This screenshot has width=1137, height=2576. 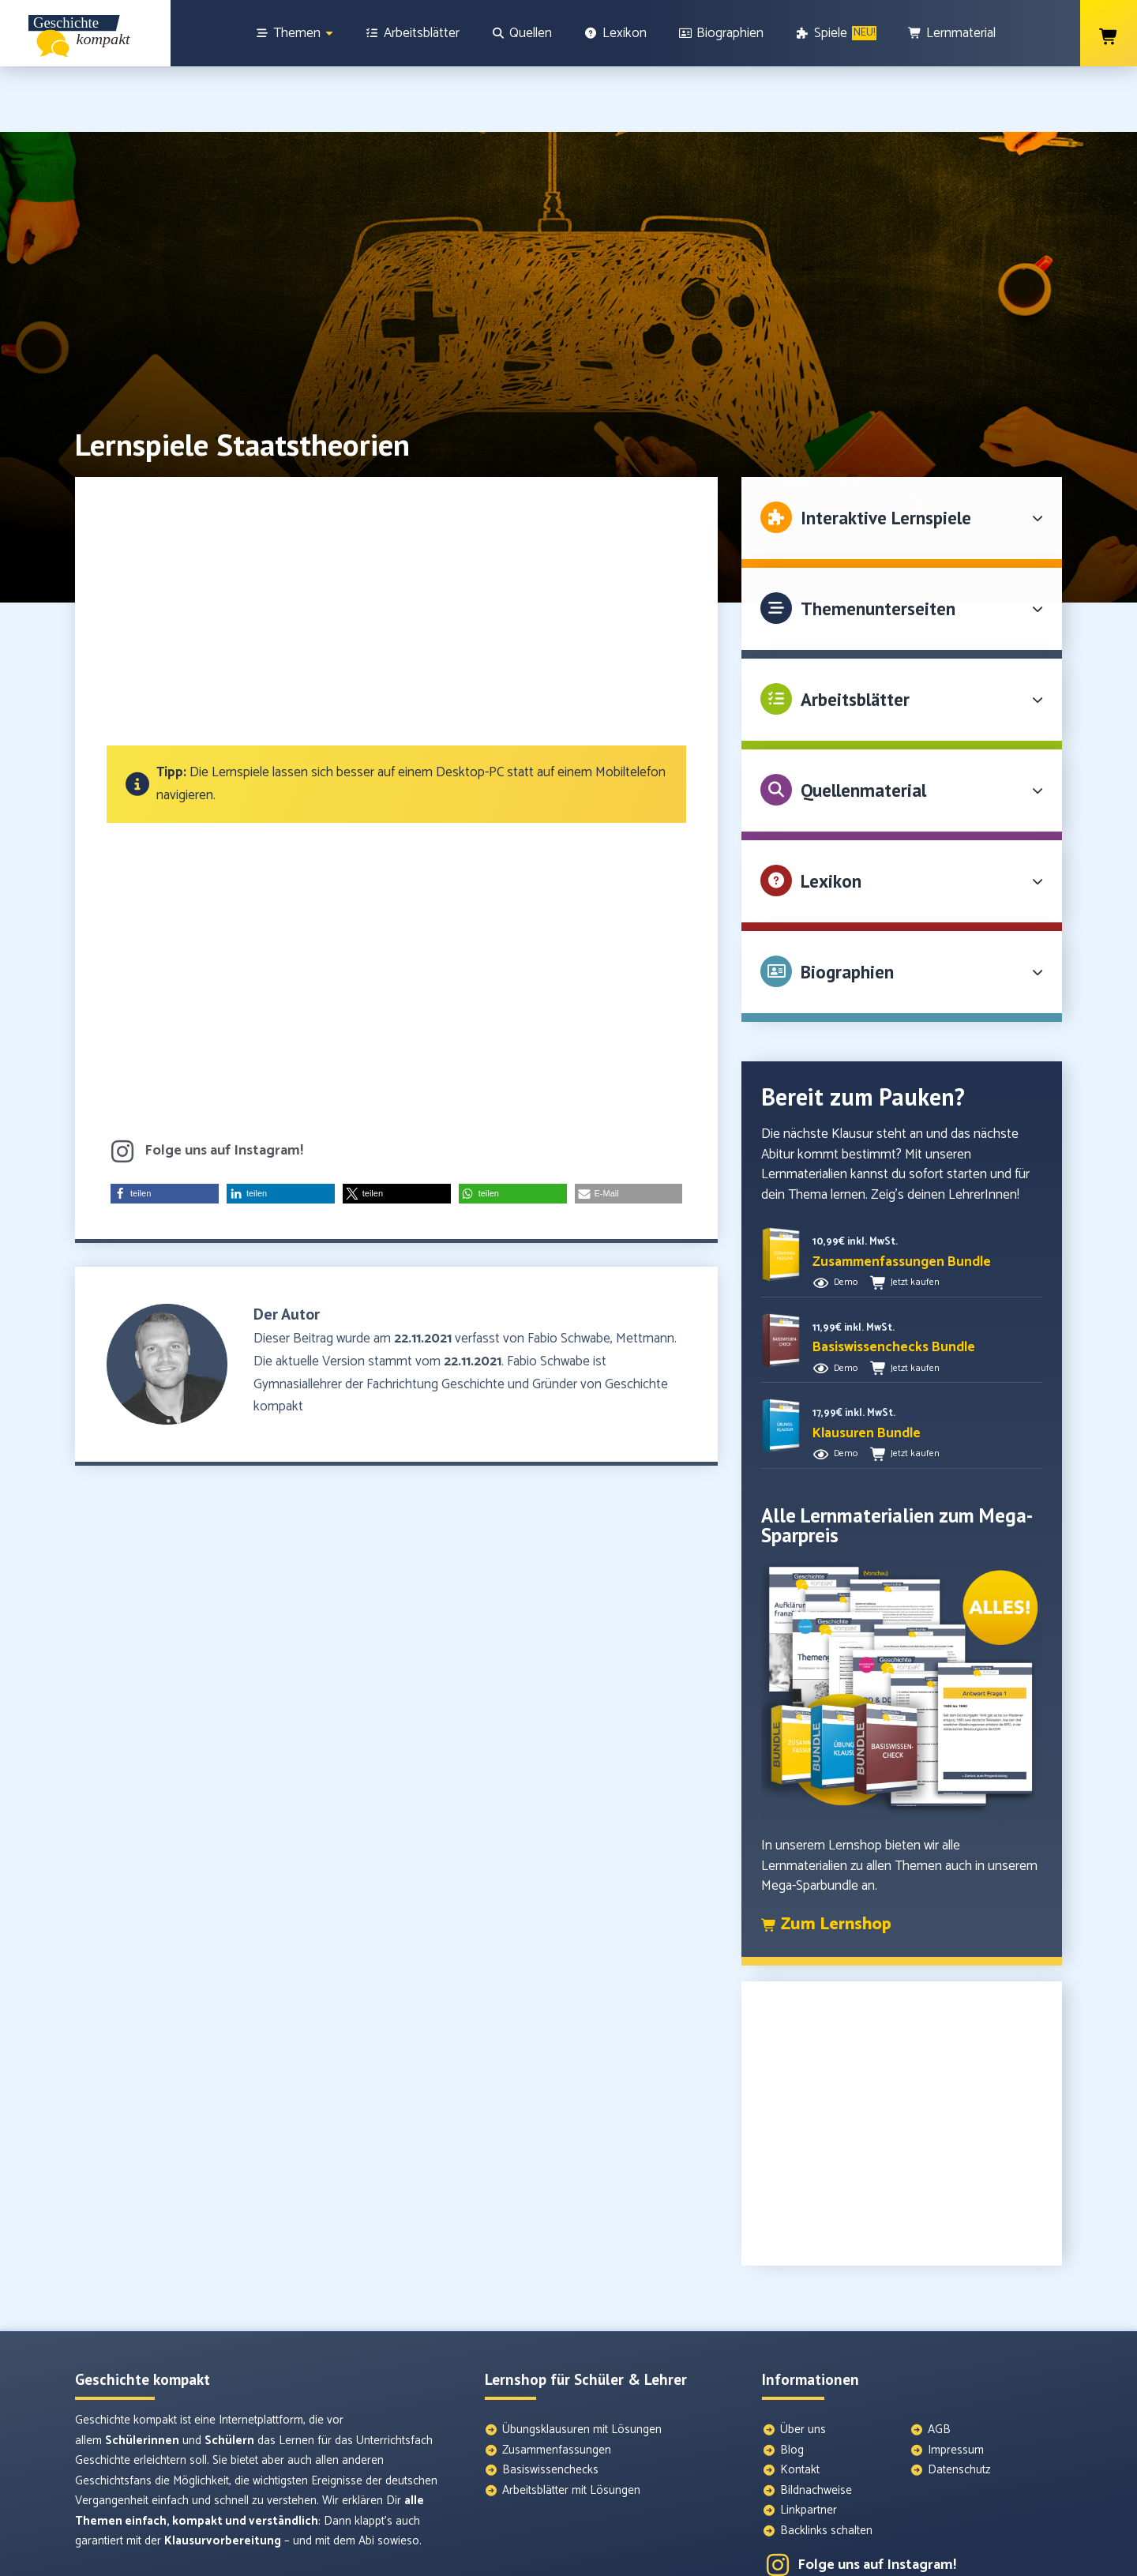 What do you see at coordinates (721, 33) in the screenshot?
I see `[Biographien]` at bounding box center [721, 33].